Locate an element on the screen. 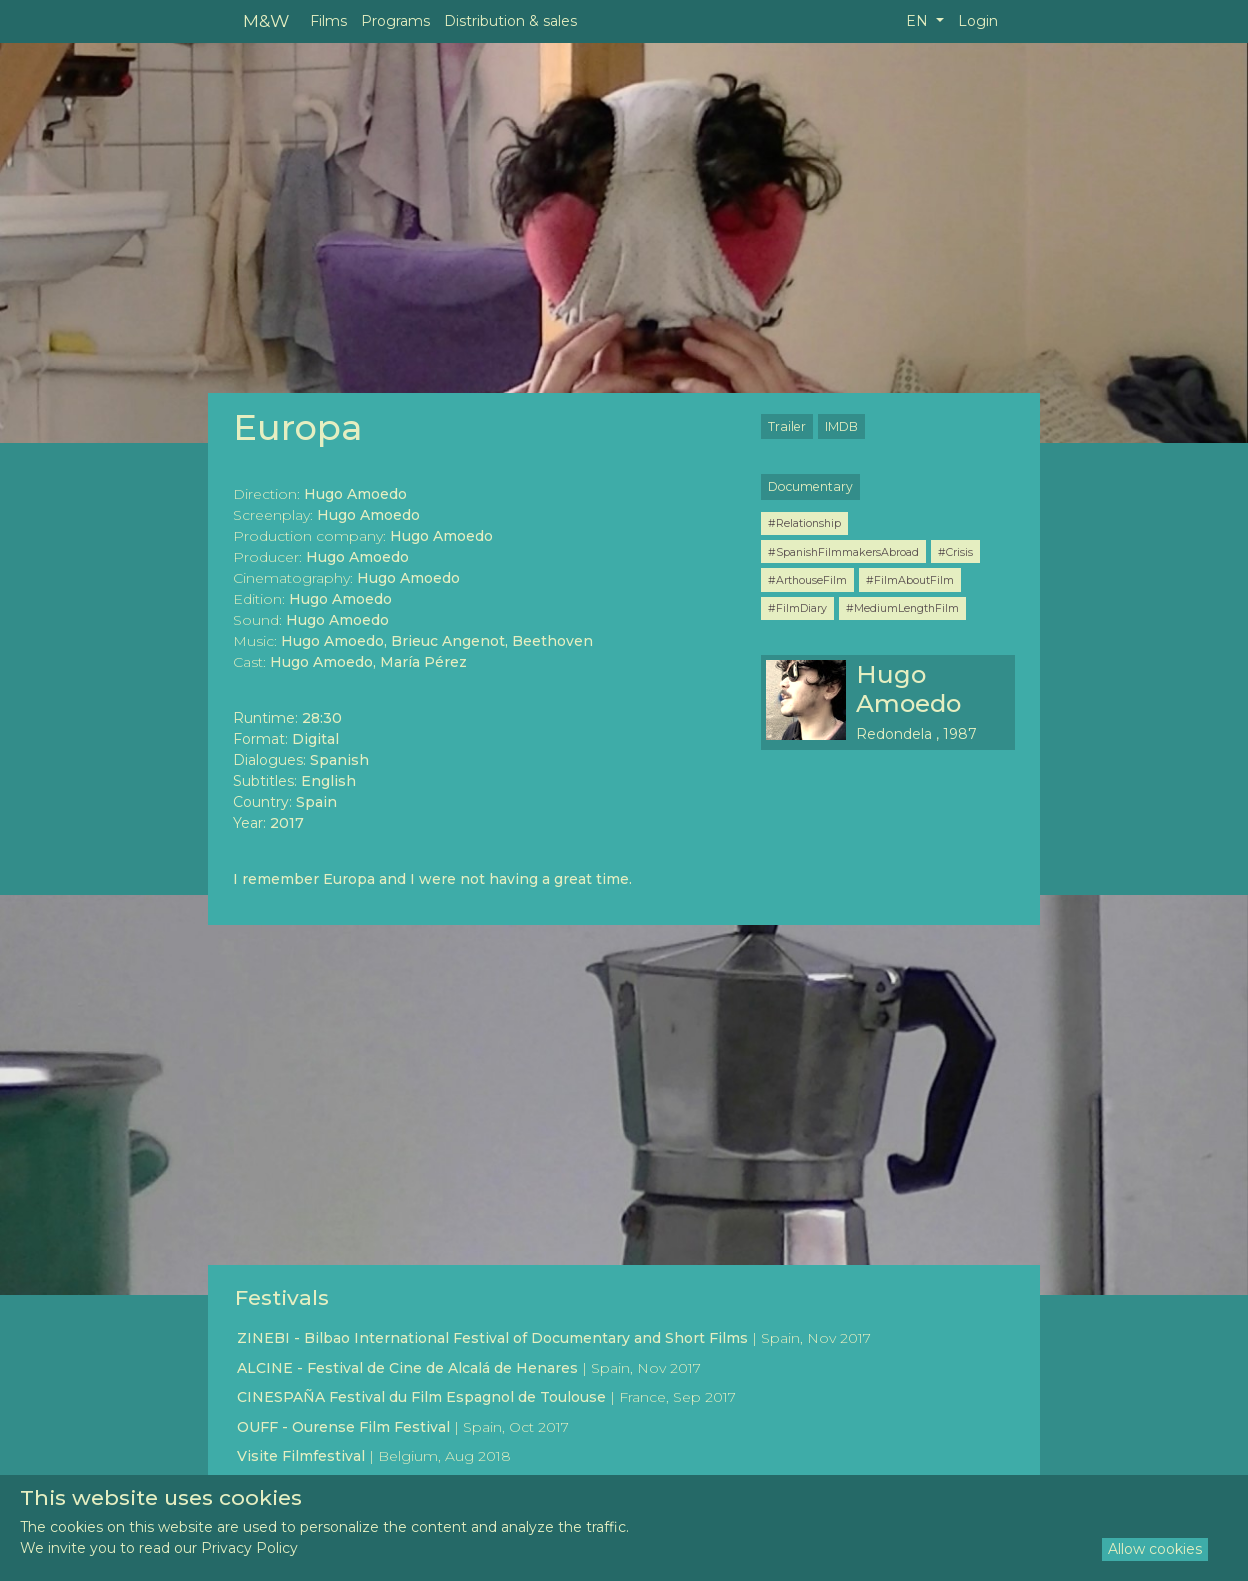  Programs is located at coordinates (395, 21).